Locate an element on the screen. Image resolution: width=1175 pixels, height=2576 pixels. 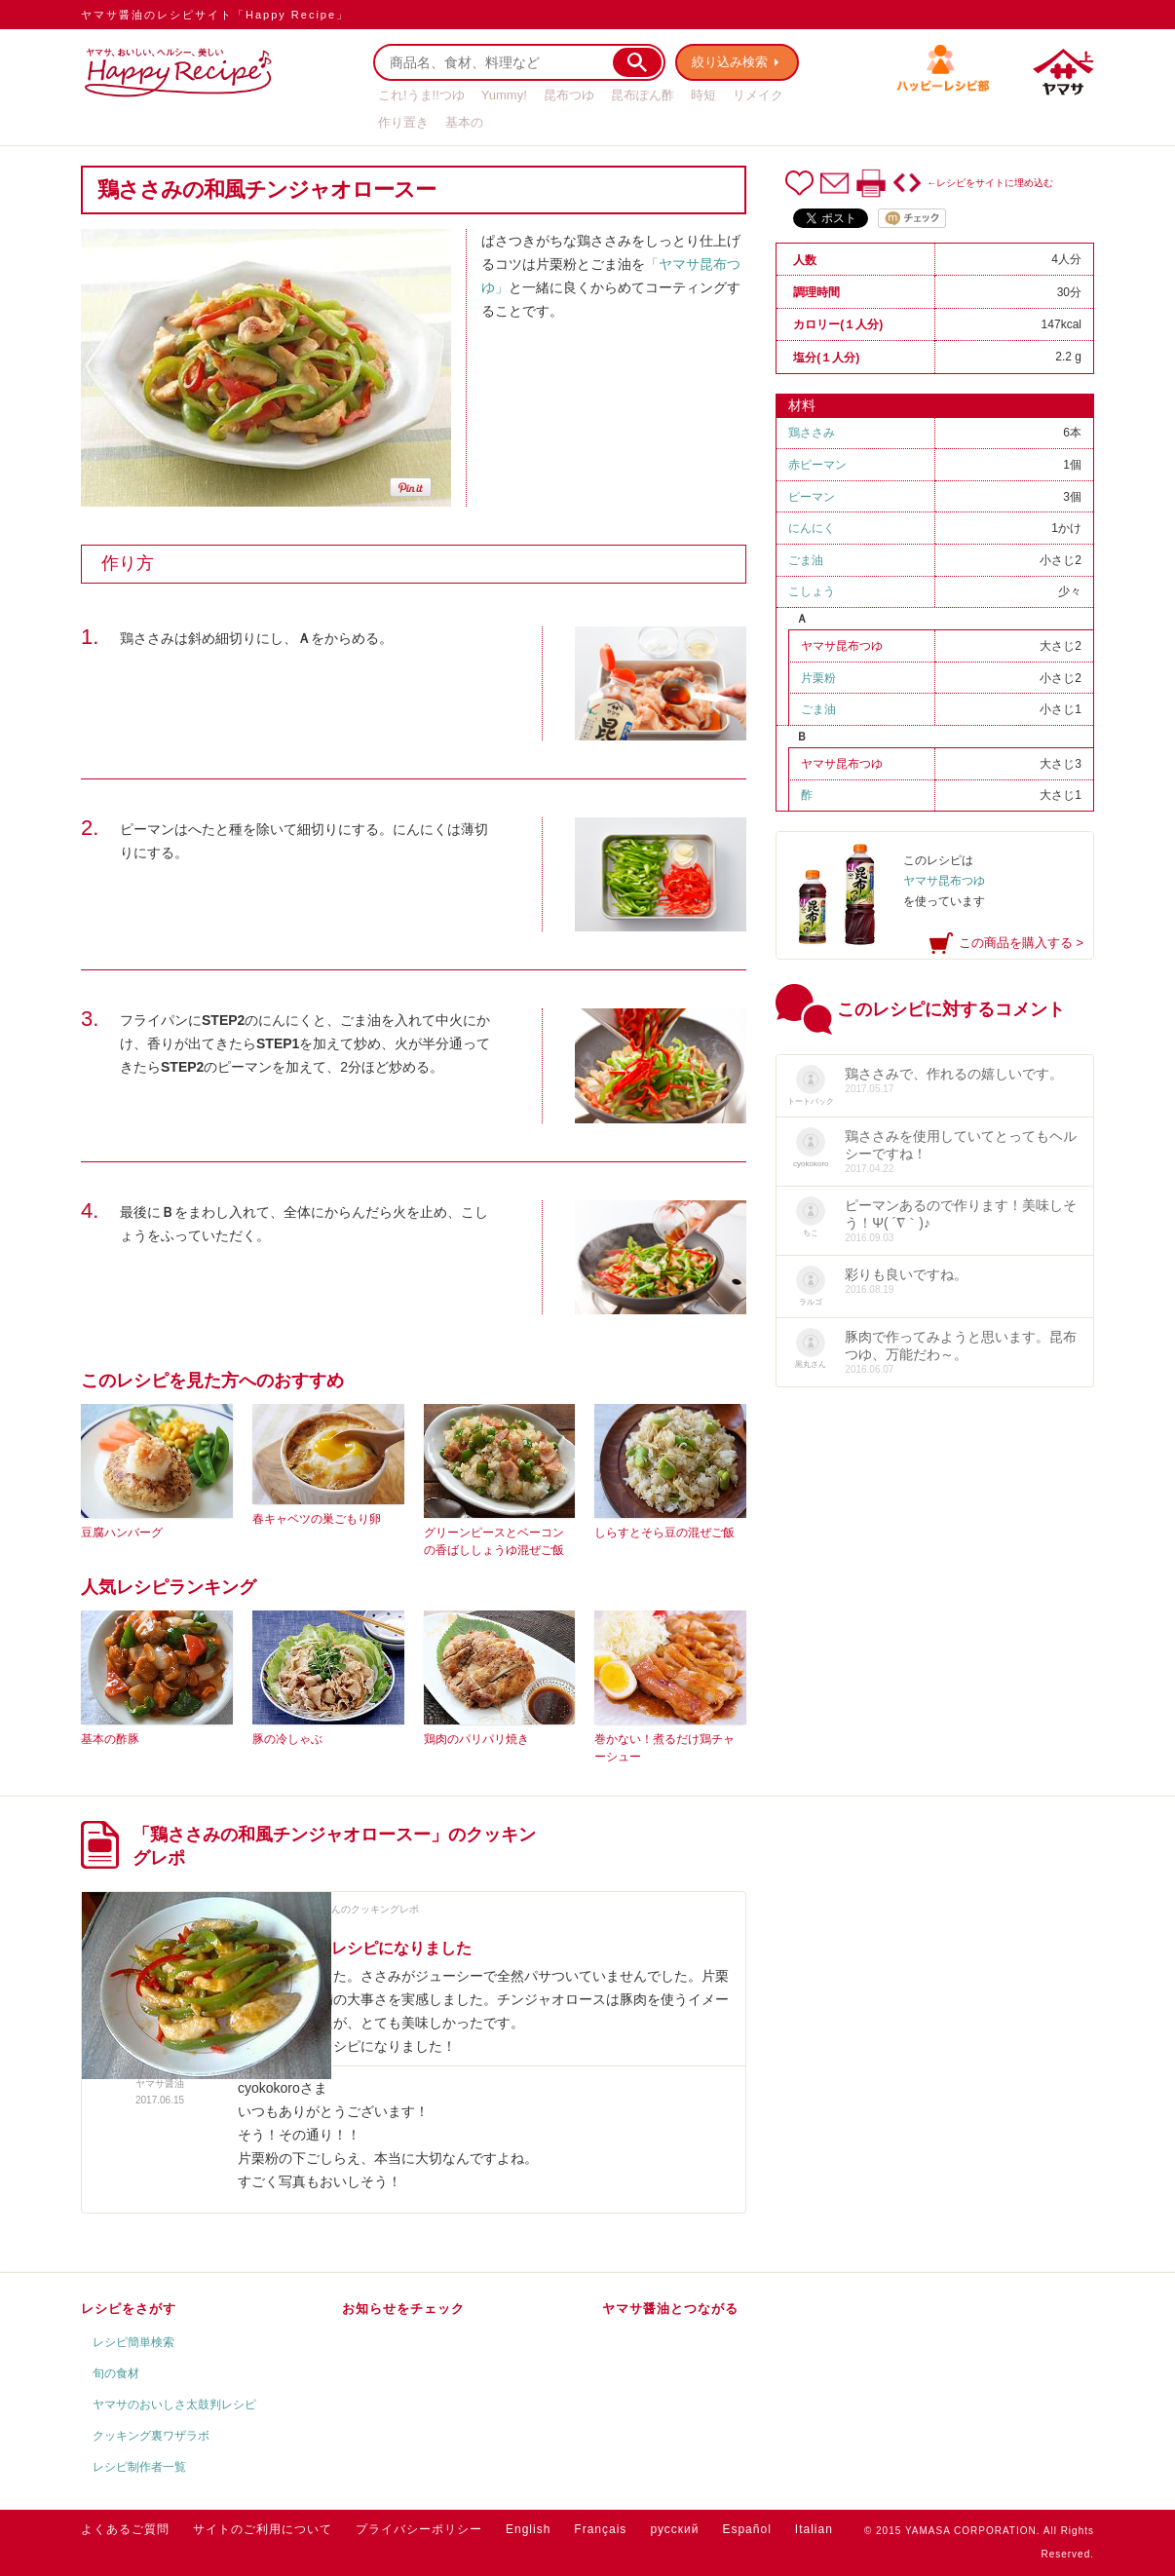
この商品を購入する > is located at coordinates (1021, 942).